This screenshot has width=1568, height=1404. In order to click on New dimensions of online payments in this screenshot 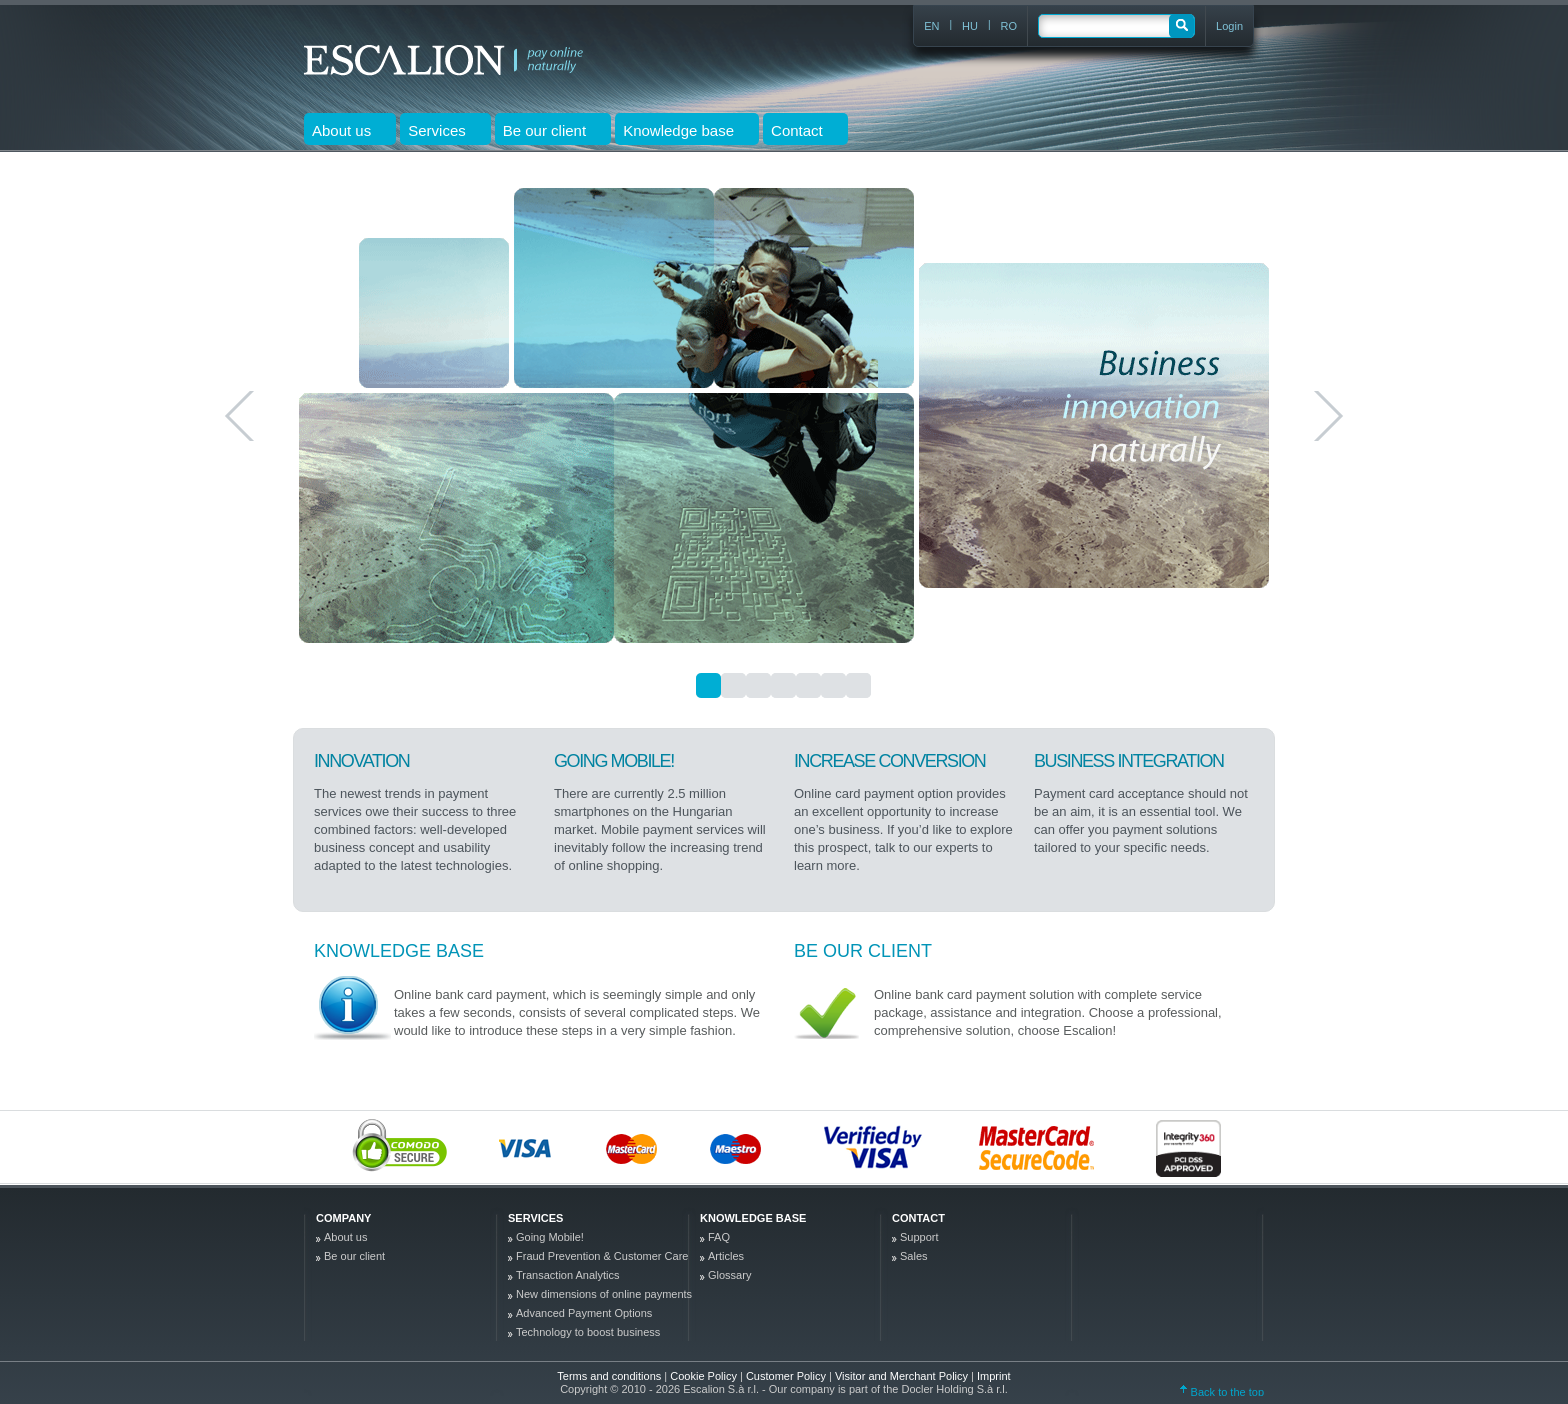, I will do `click(604, 1294)`.